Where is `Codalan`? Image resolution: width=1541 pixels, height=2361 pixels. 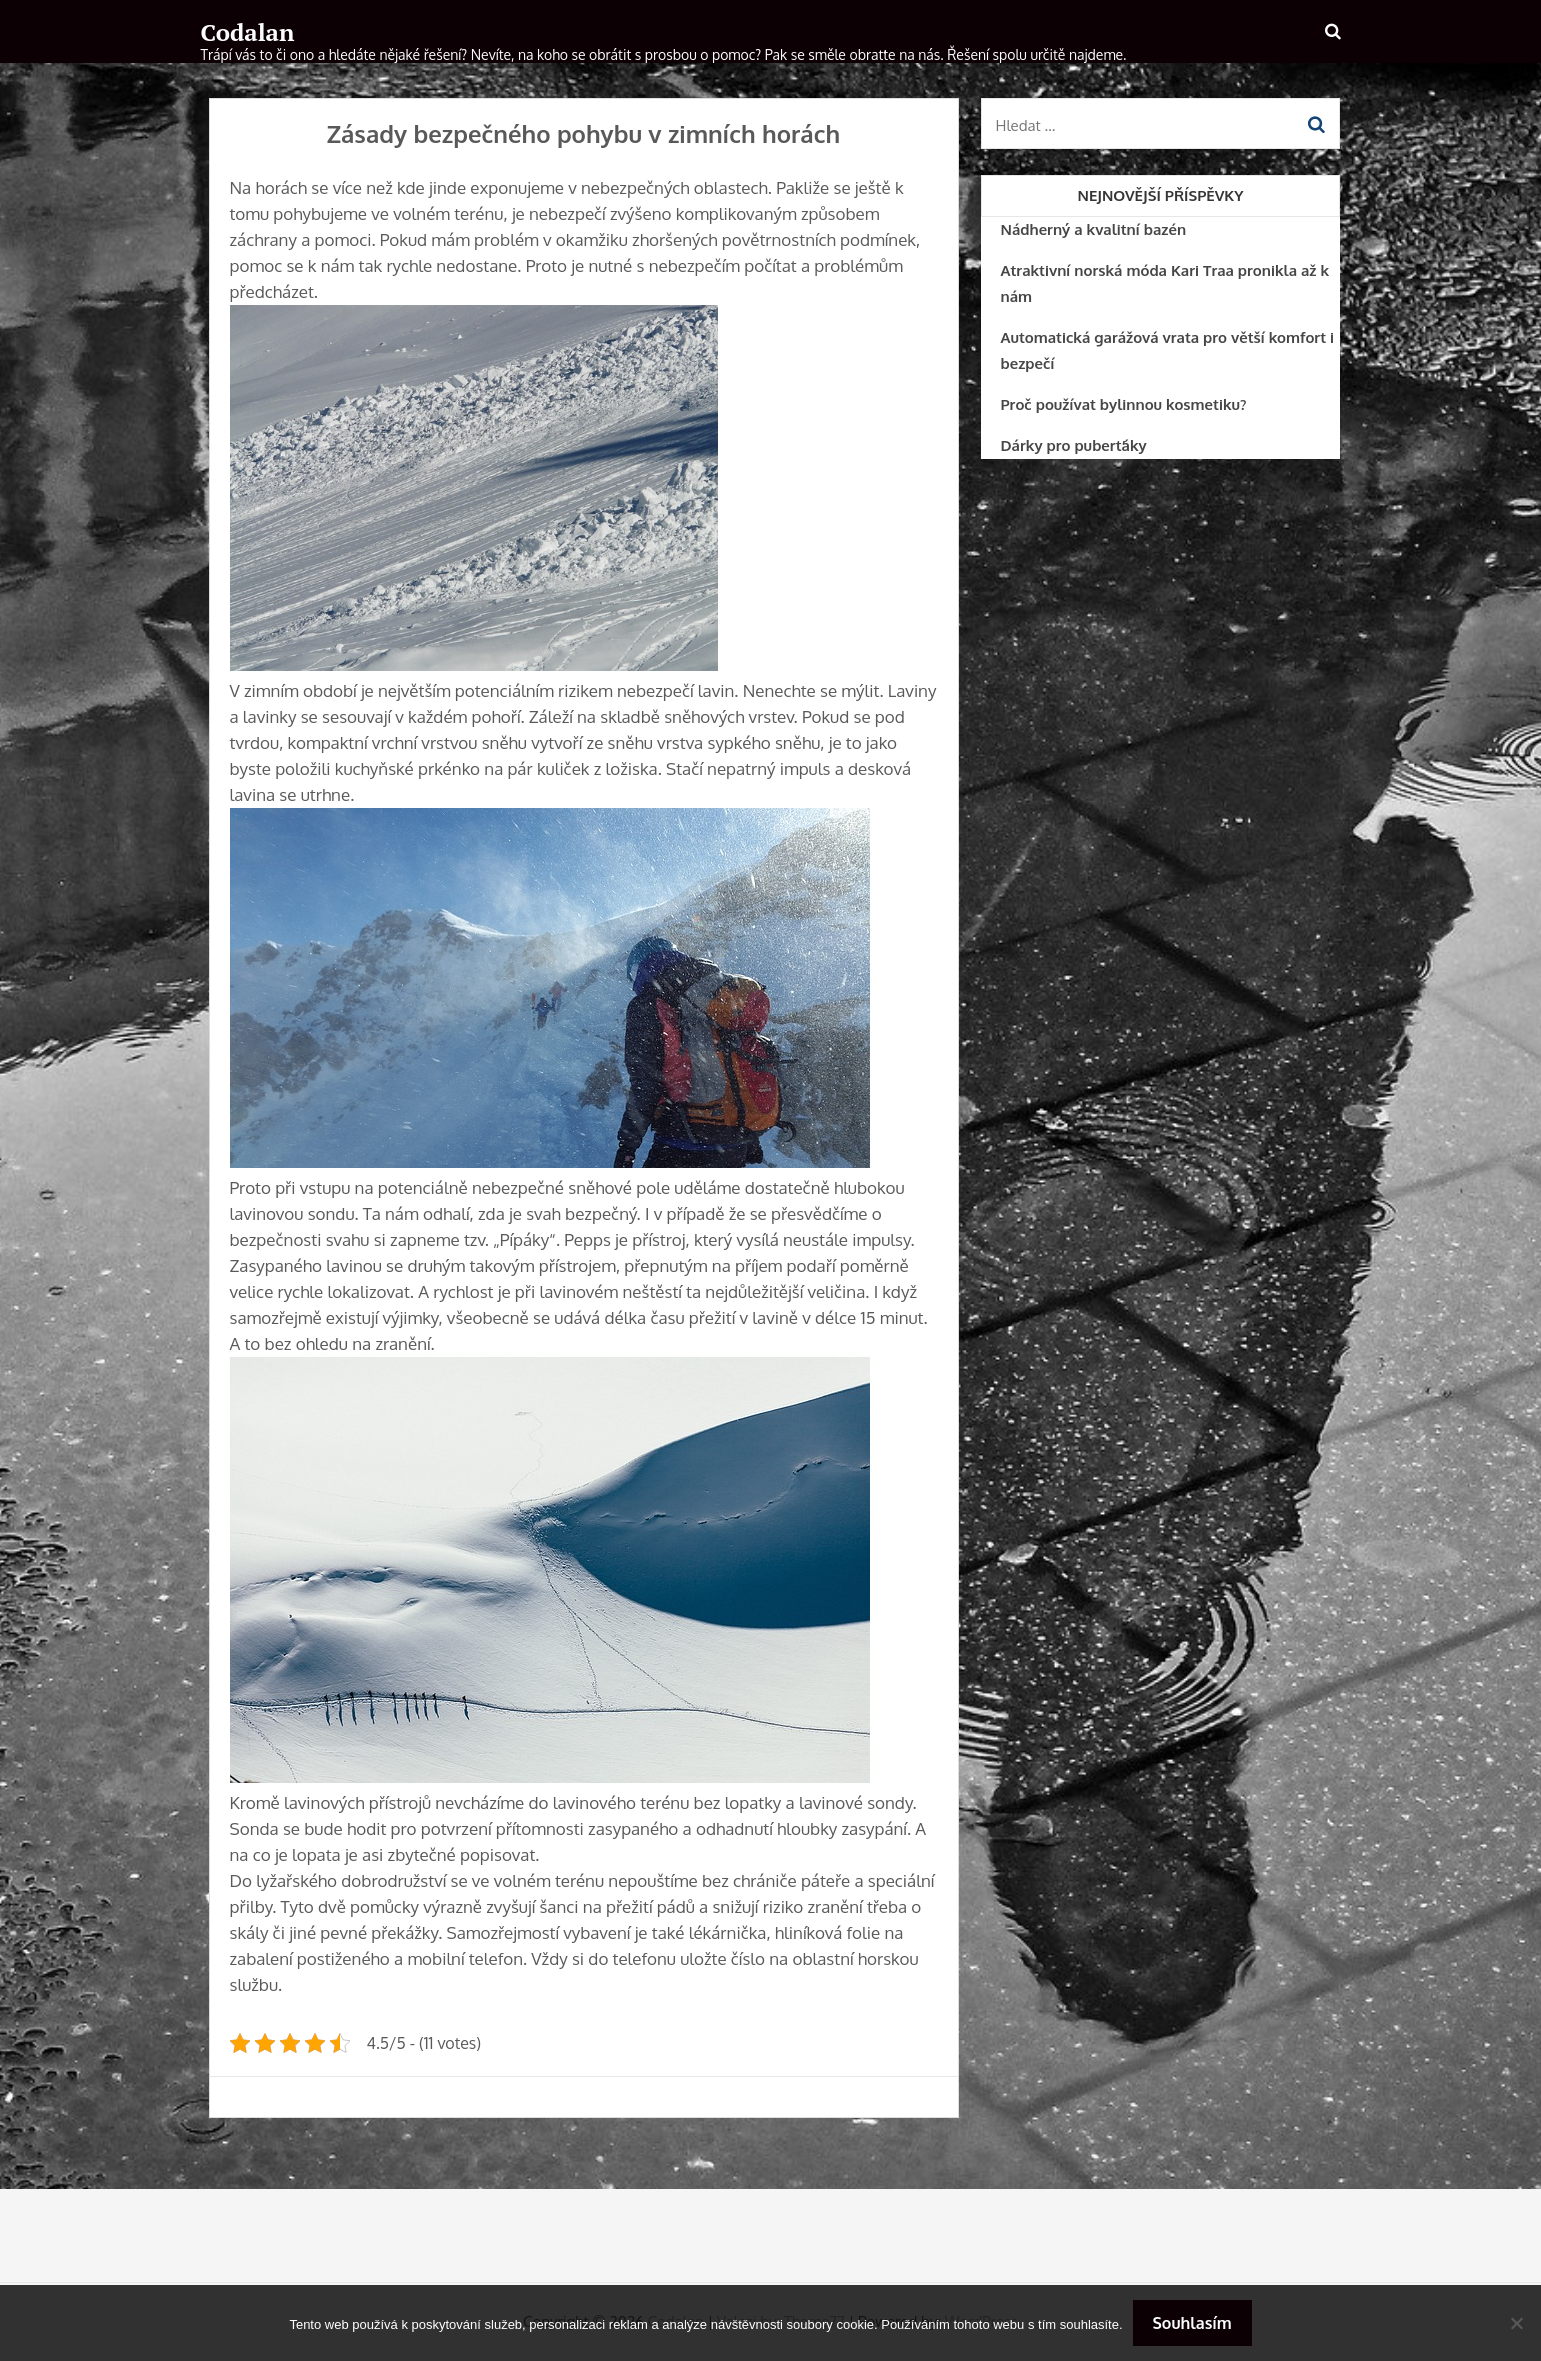 Codalan is located at coordinates (248, 32).